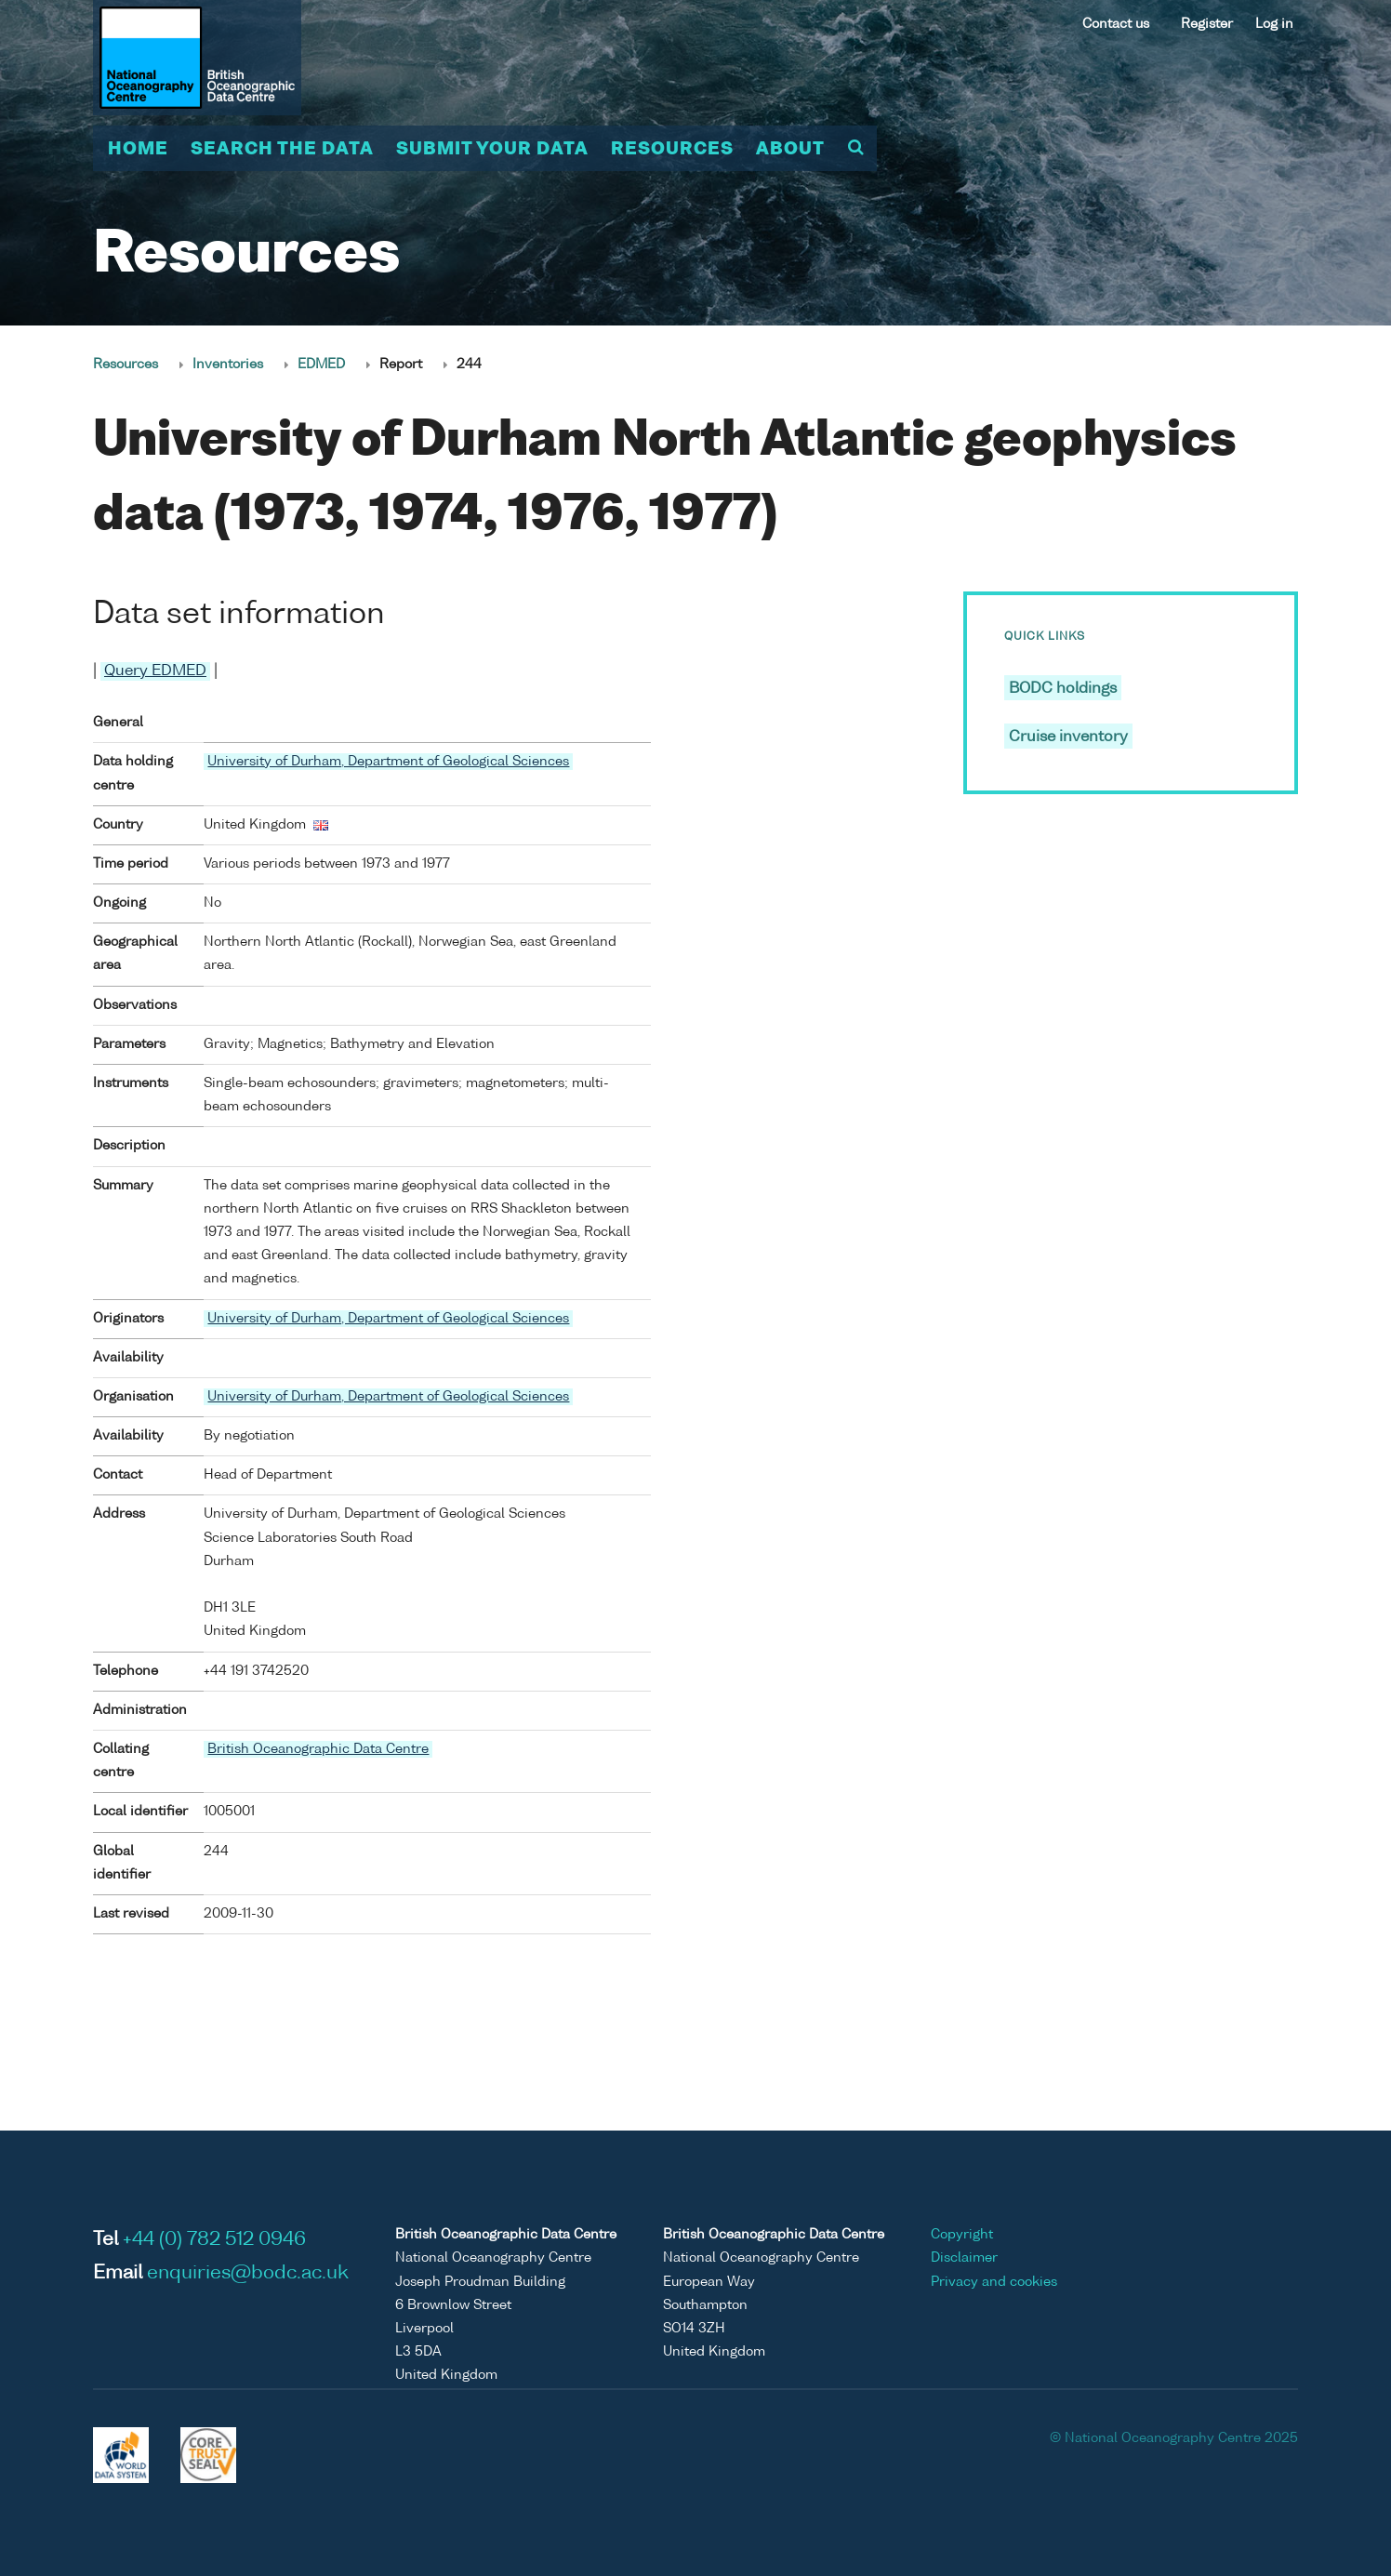  Describe the element at coordinates (227, 364) in the screenshot. I see `Inventories` at that location.